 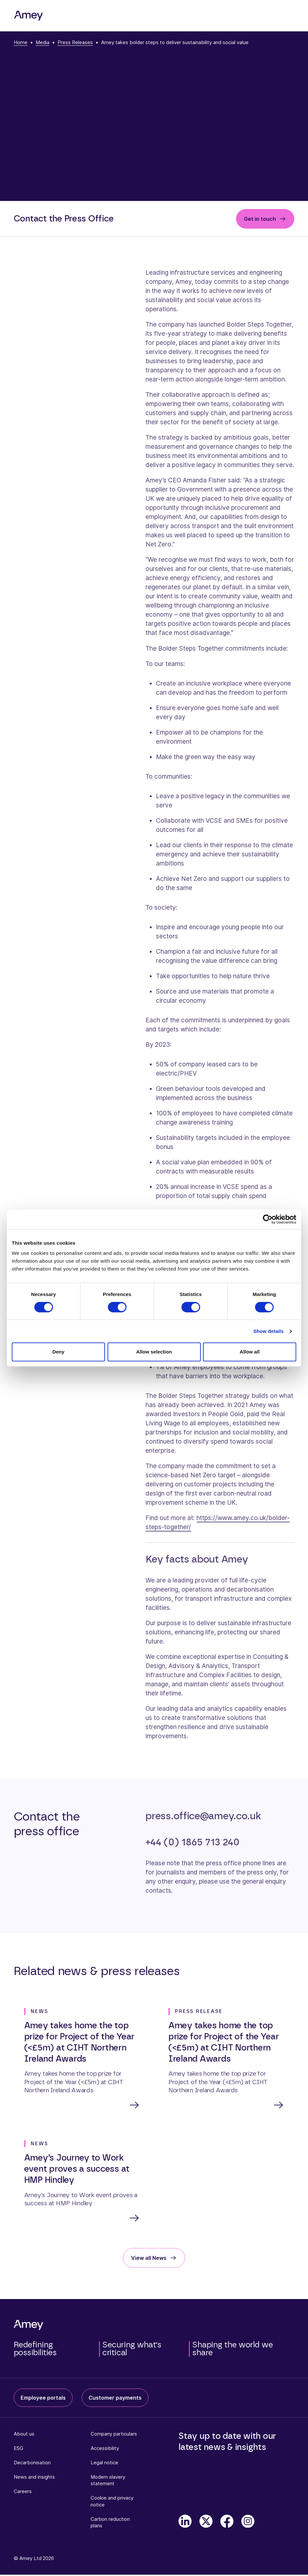 I want to click on Modern slavery statement, so click(x=108, y=2481).